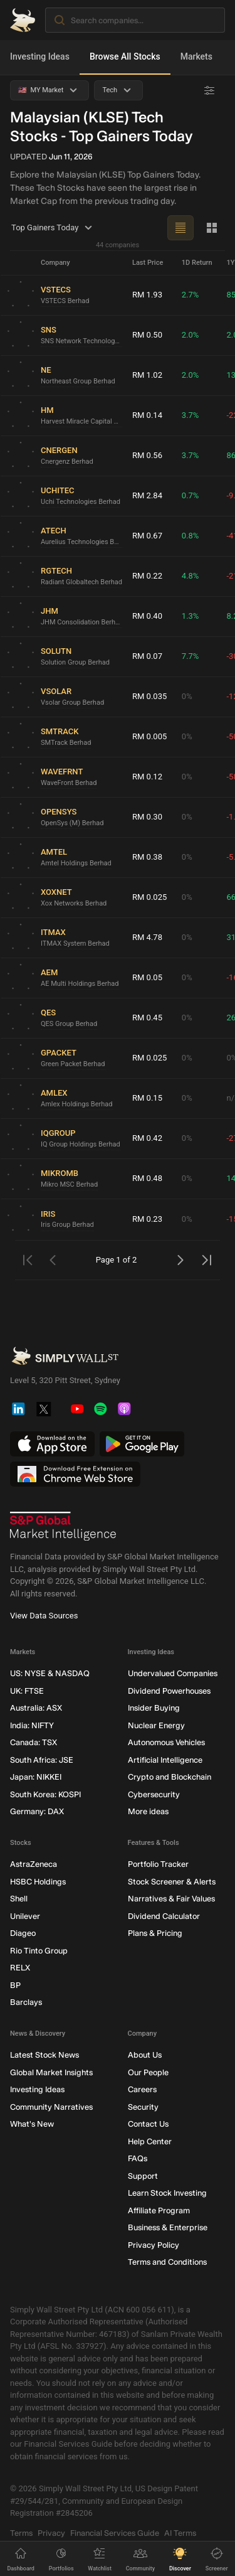  What do you see at coordinates (147, 294) in the screenshot?
I see `RM 1.93` at bounding box center [147, 294].